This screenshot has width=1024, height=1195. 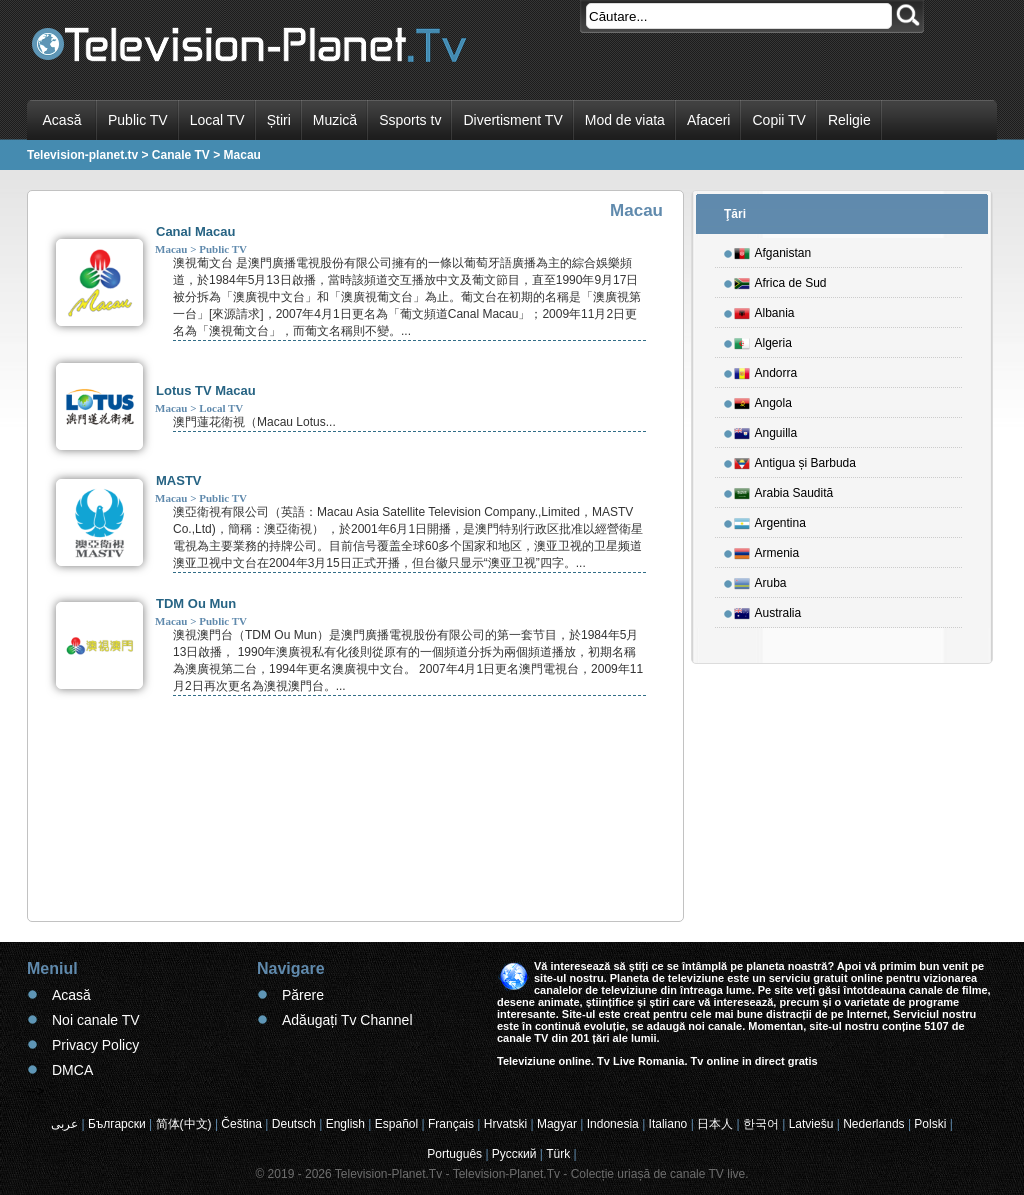 I want to click on Čeština, so click(x=241, y=1124).